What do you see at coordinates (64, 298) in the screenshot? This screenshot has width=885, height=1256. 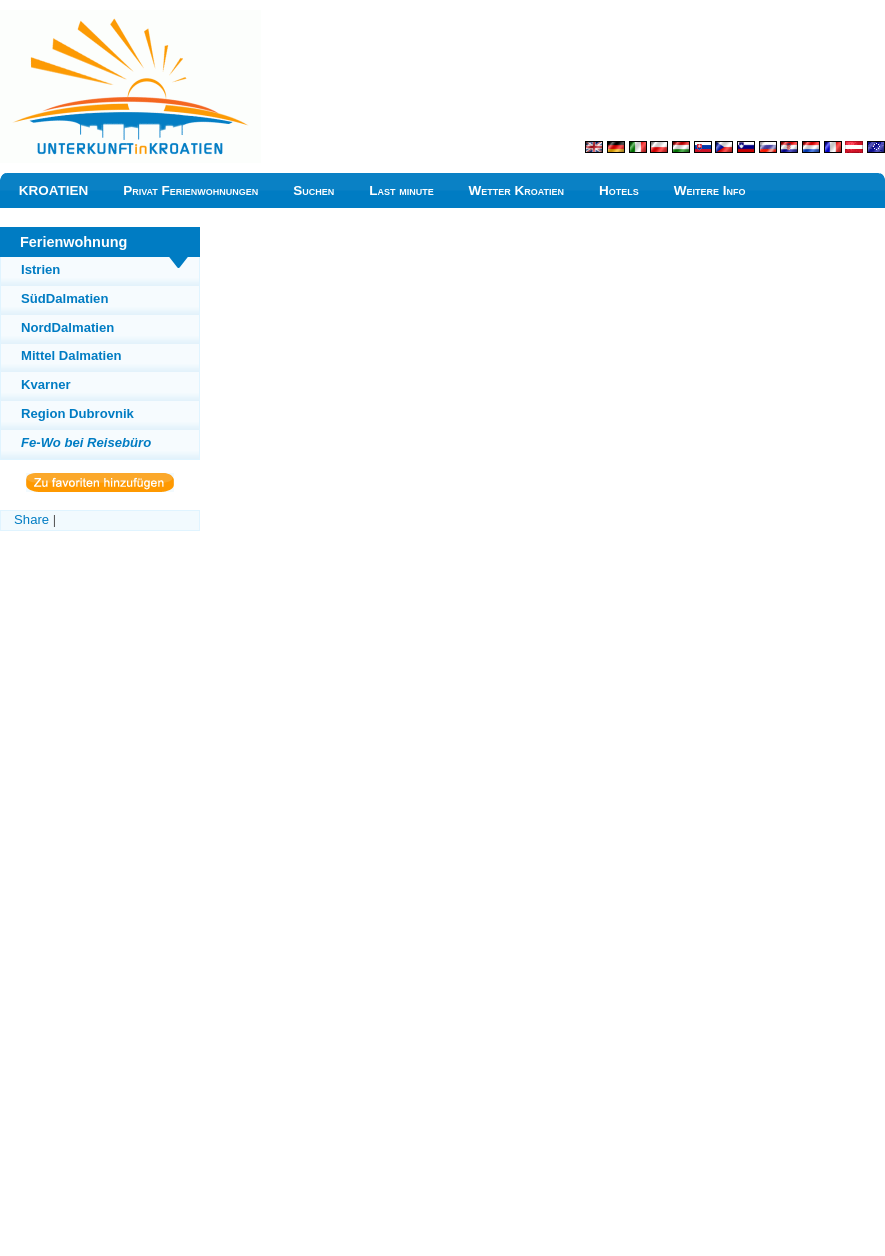 I see `SüdDalmatien` at bounding box center [64, 298].